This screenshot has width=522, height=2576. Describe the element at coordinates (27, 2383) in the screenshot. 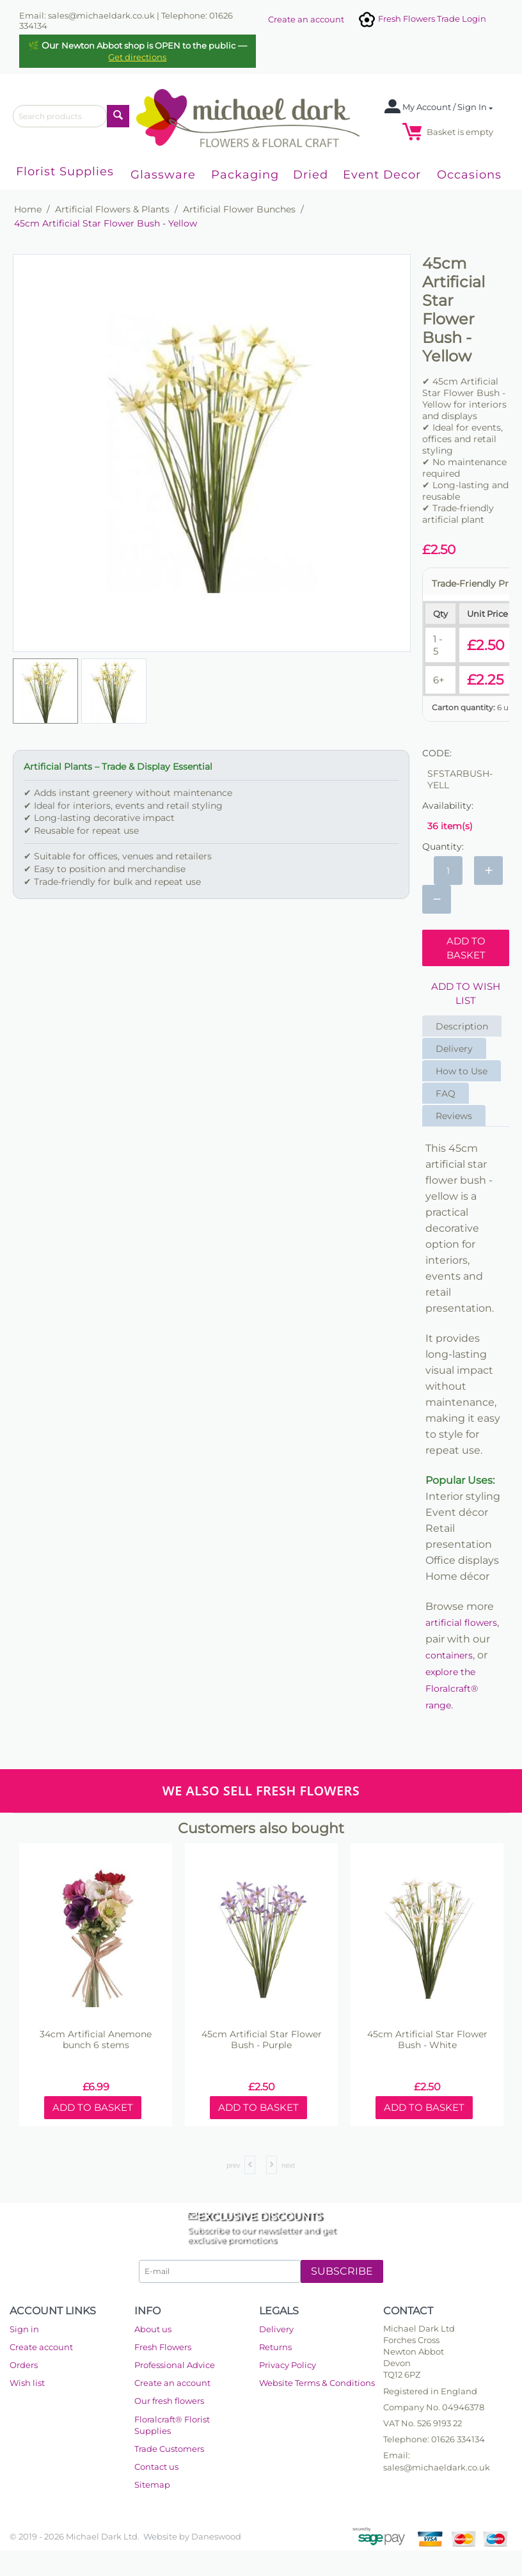

I see `Wish list` at that location.